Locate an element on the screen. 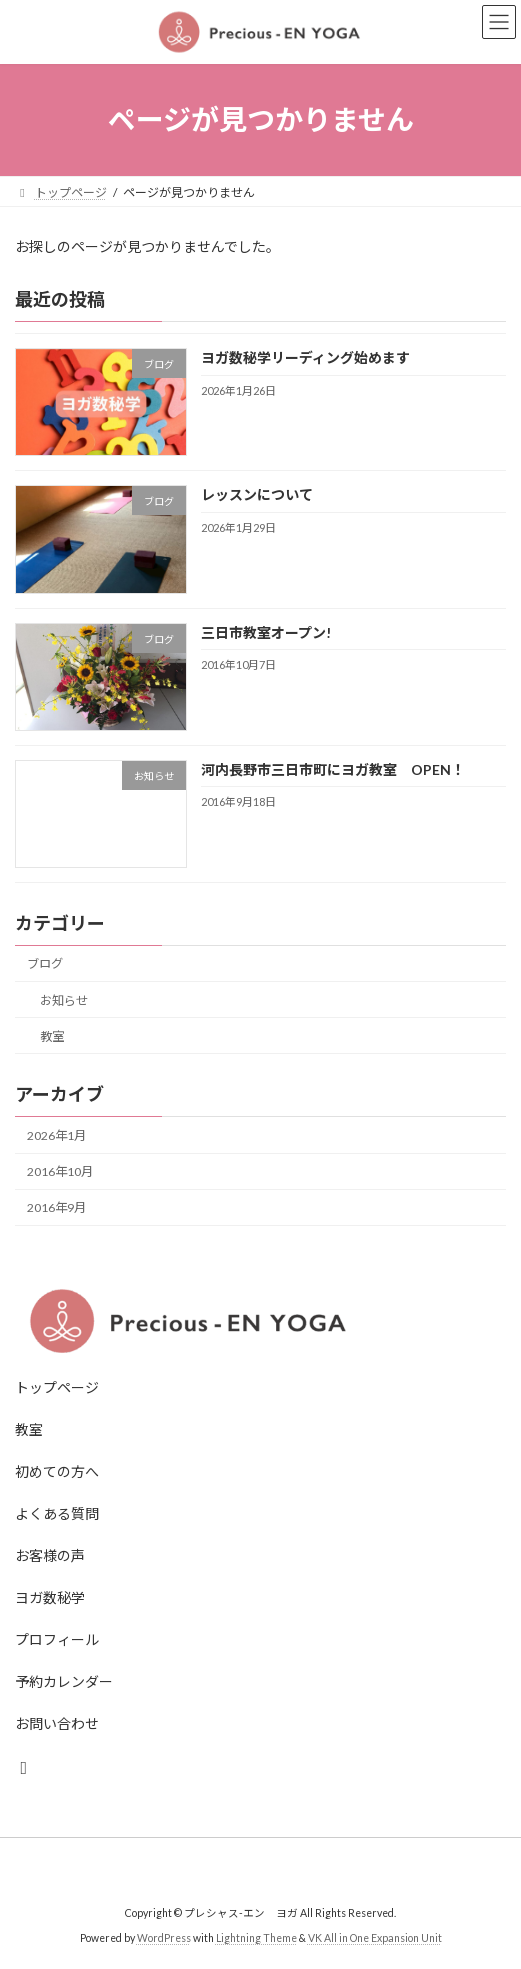  ヨガ数秘学 is located at coordinates (50, 1597).